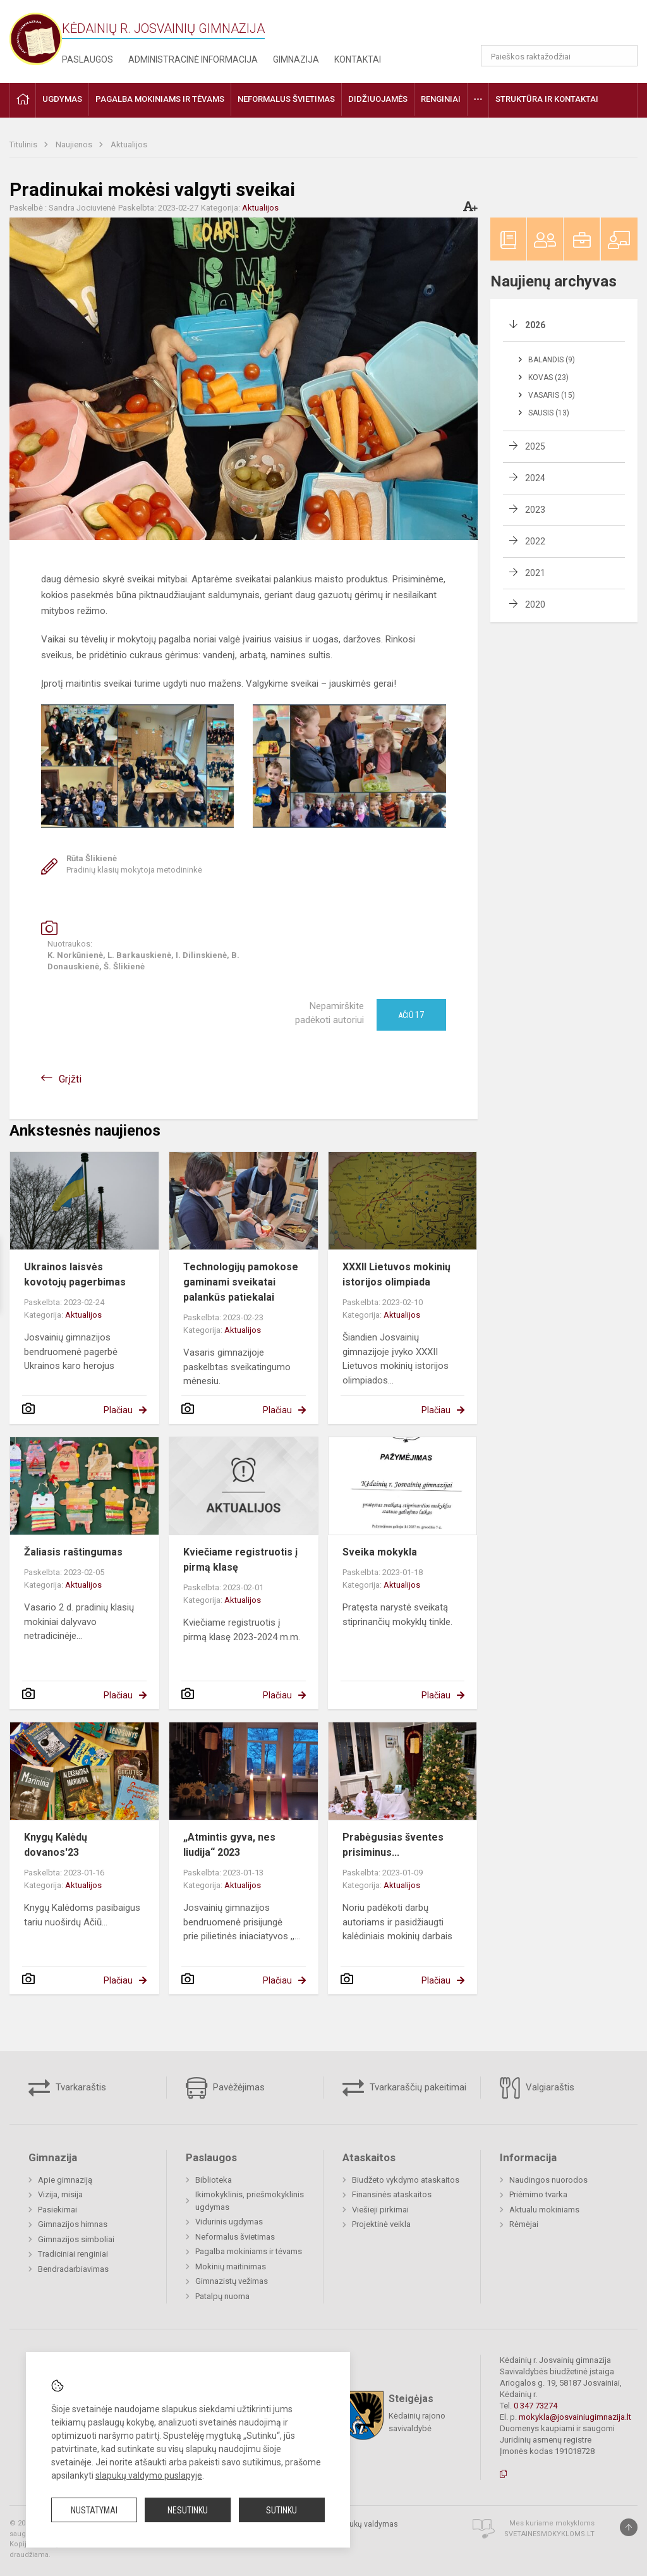  I want to click on Prabėgusias šventes prisiminus..., so click(393, 1844).